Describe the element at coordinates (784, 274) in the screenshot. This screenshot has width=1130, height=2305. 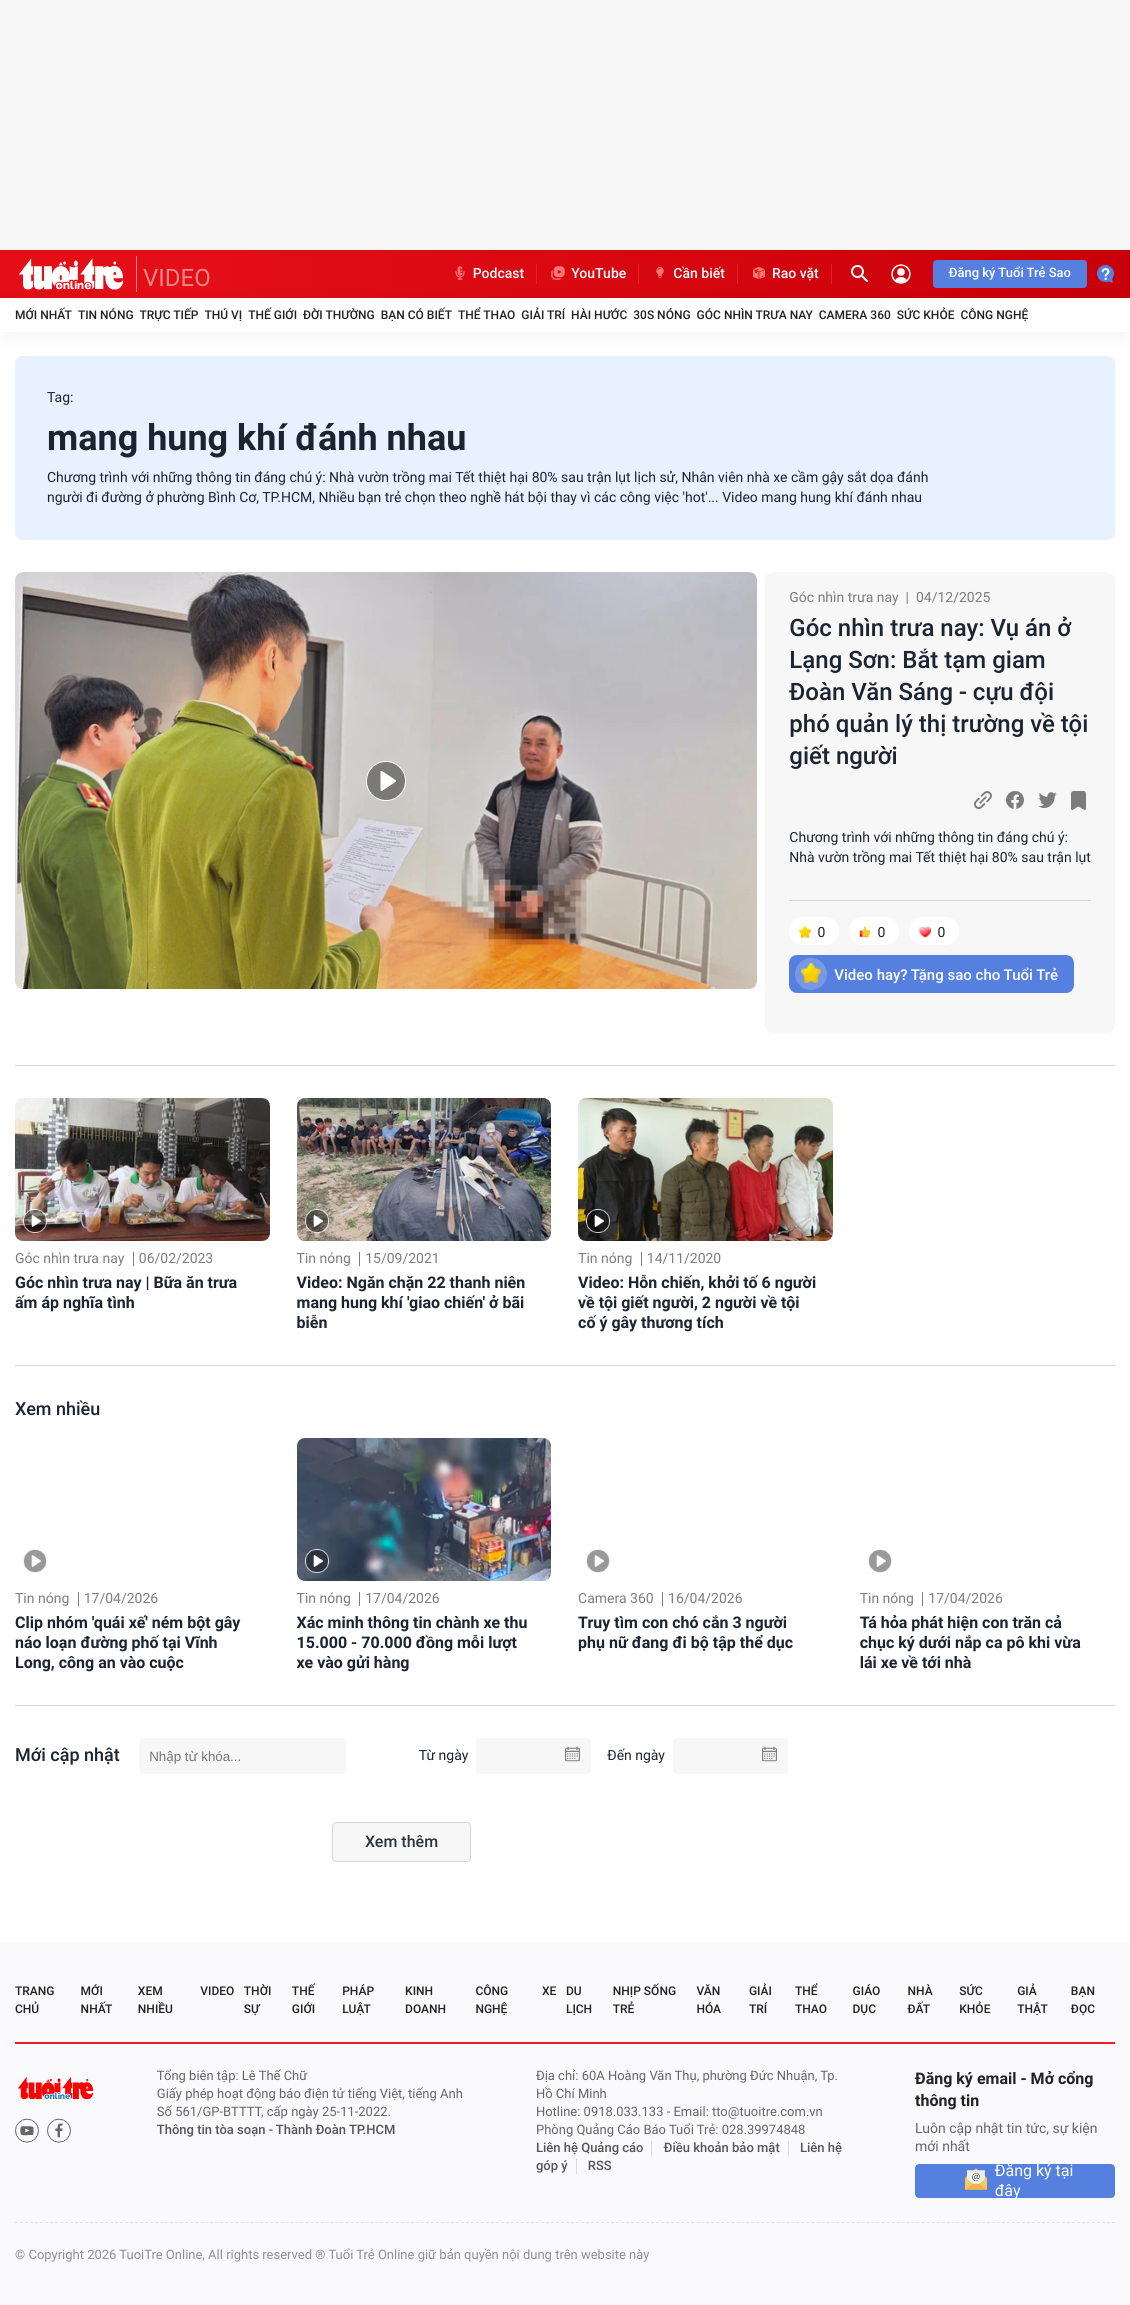
I see `Rao vặt` at that location.